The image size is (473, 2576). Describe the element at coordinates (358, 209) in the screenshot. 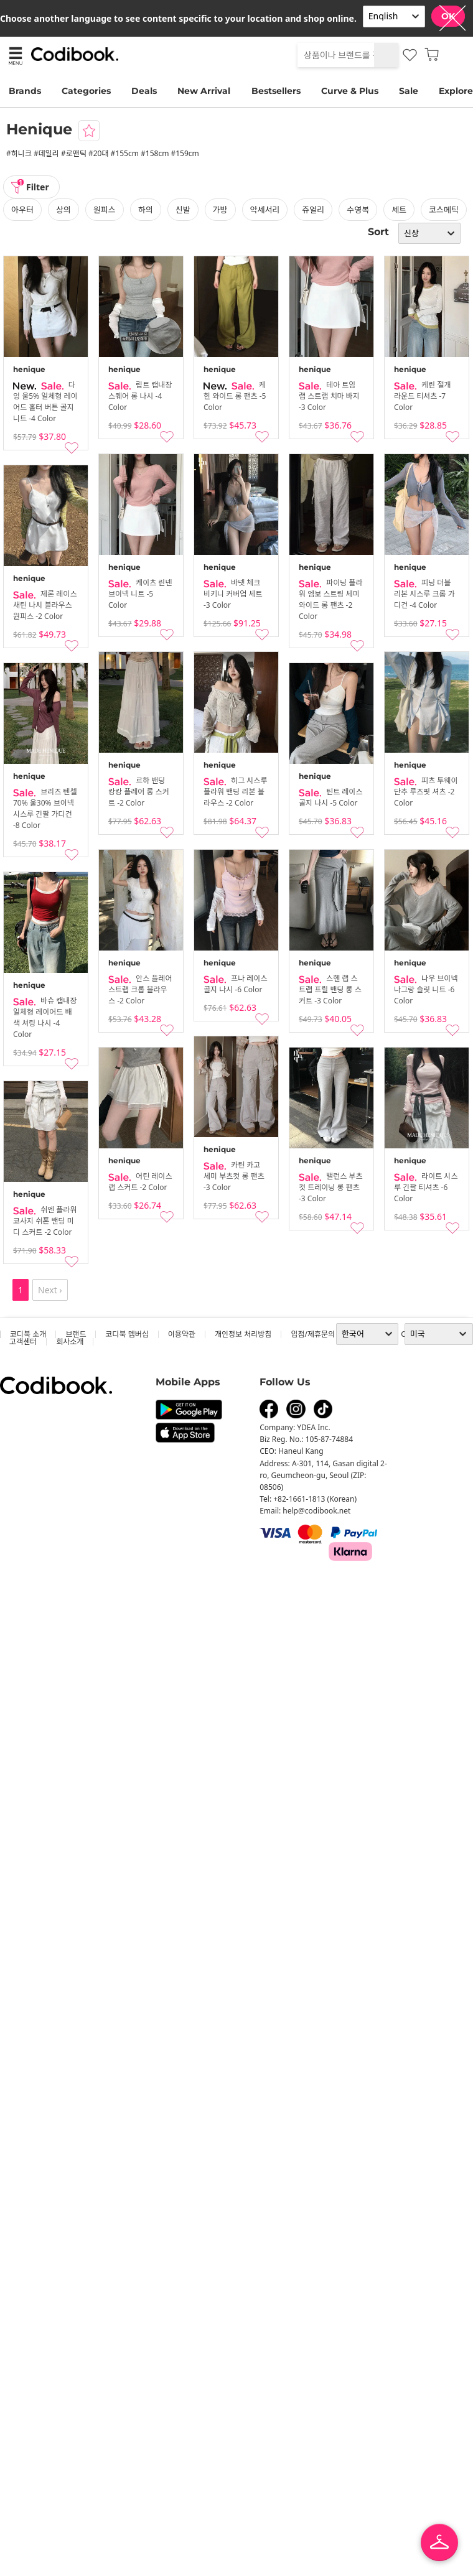

I see `수영복` at that location.